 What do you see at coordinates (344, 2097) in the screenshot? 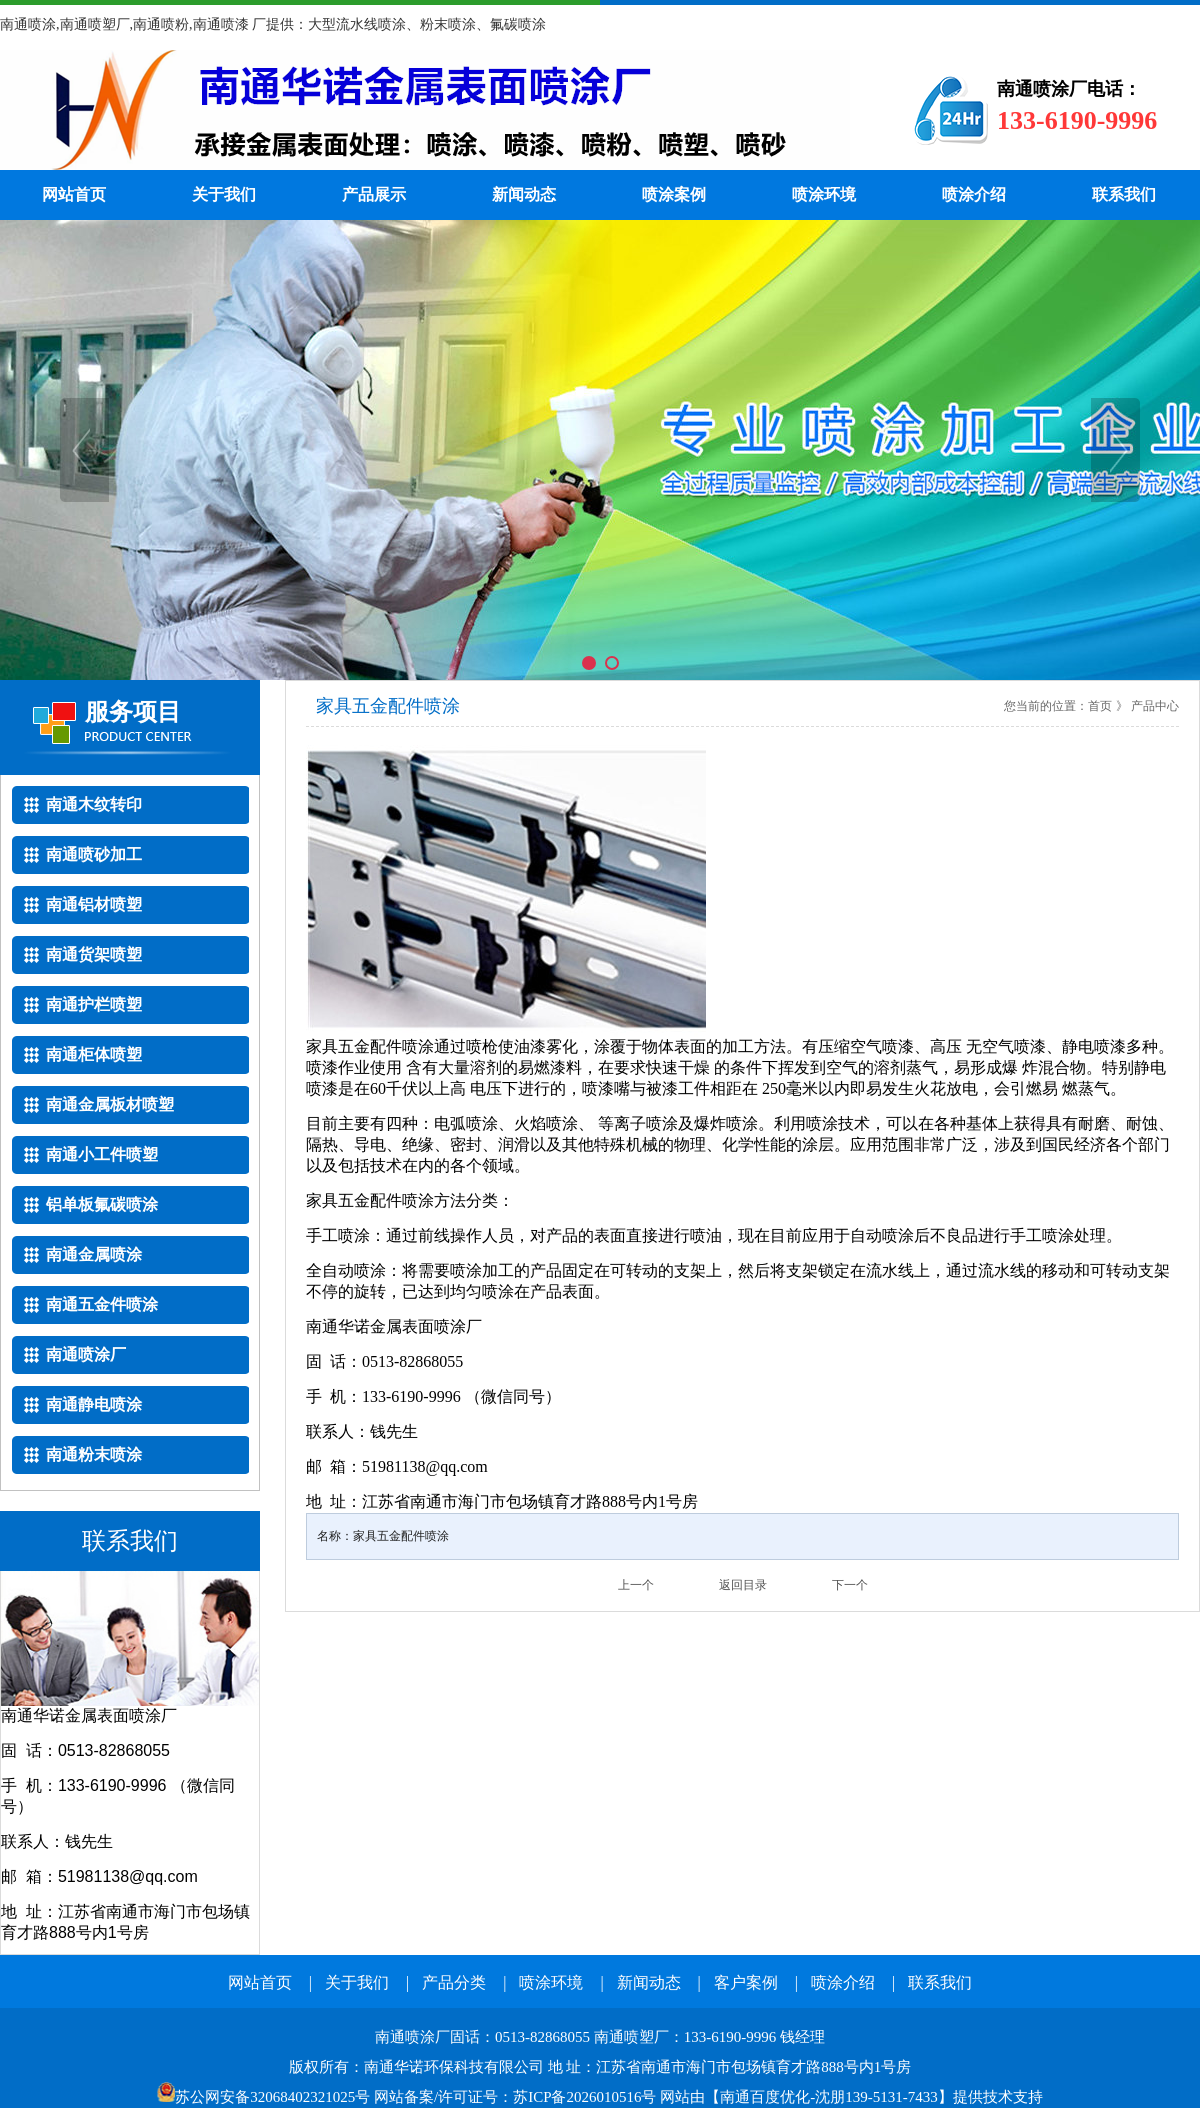
I see `网站备案/许可证号：` at bounding box center [344, 2097].